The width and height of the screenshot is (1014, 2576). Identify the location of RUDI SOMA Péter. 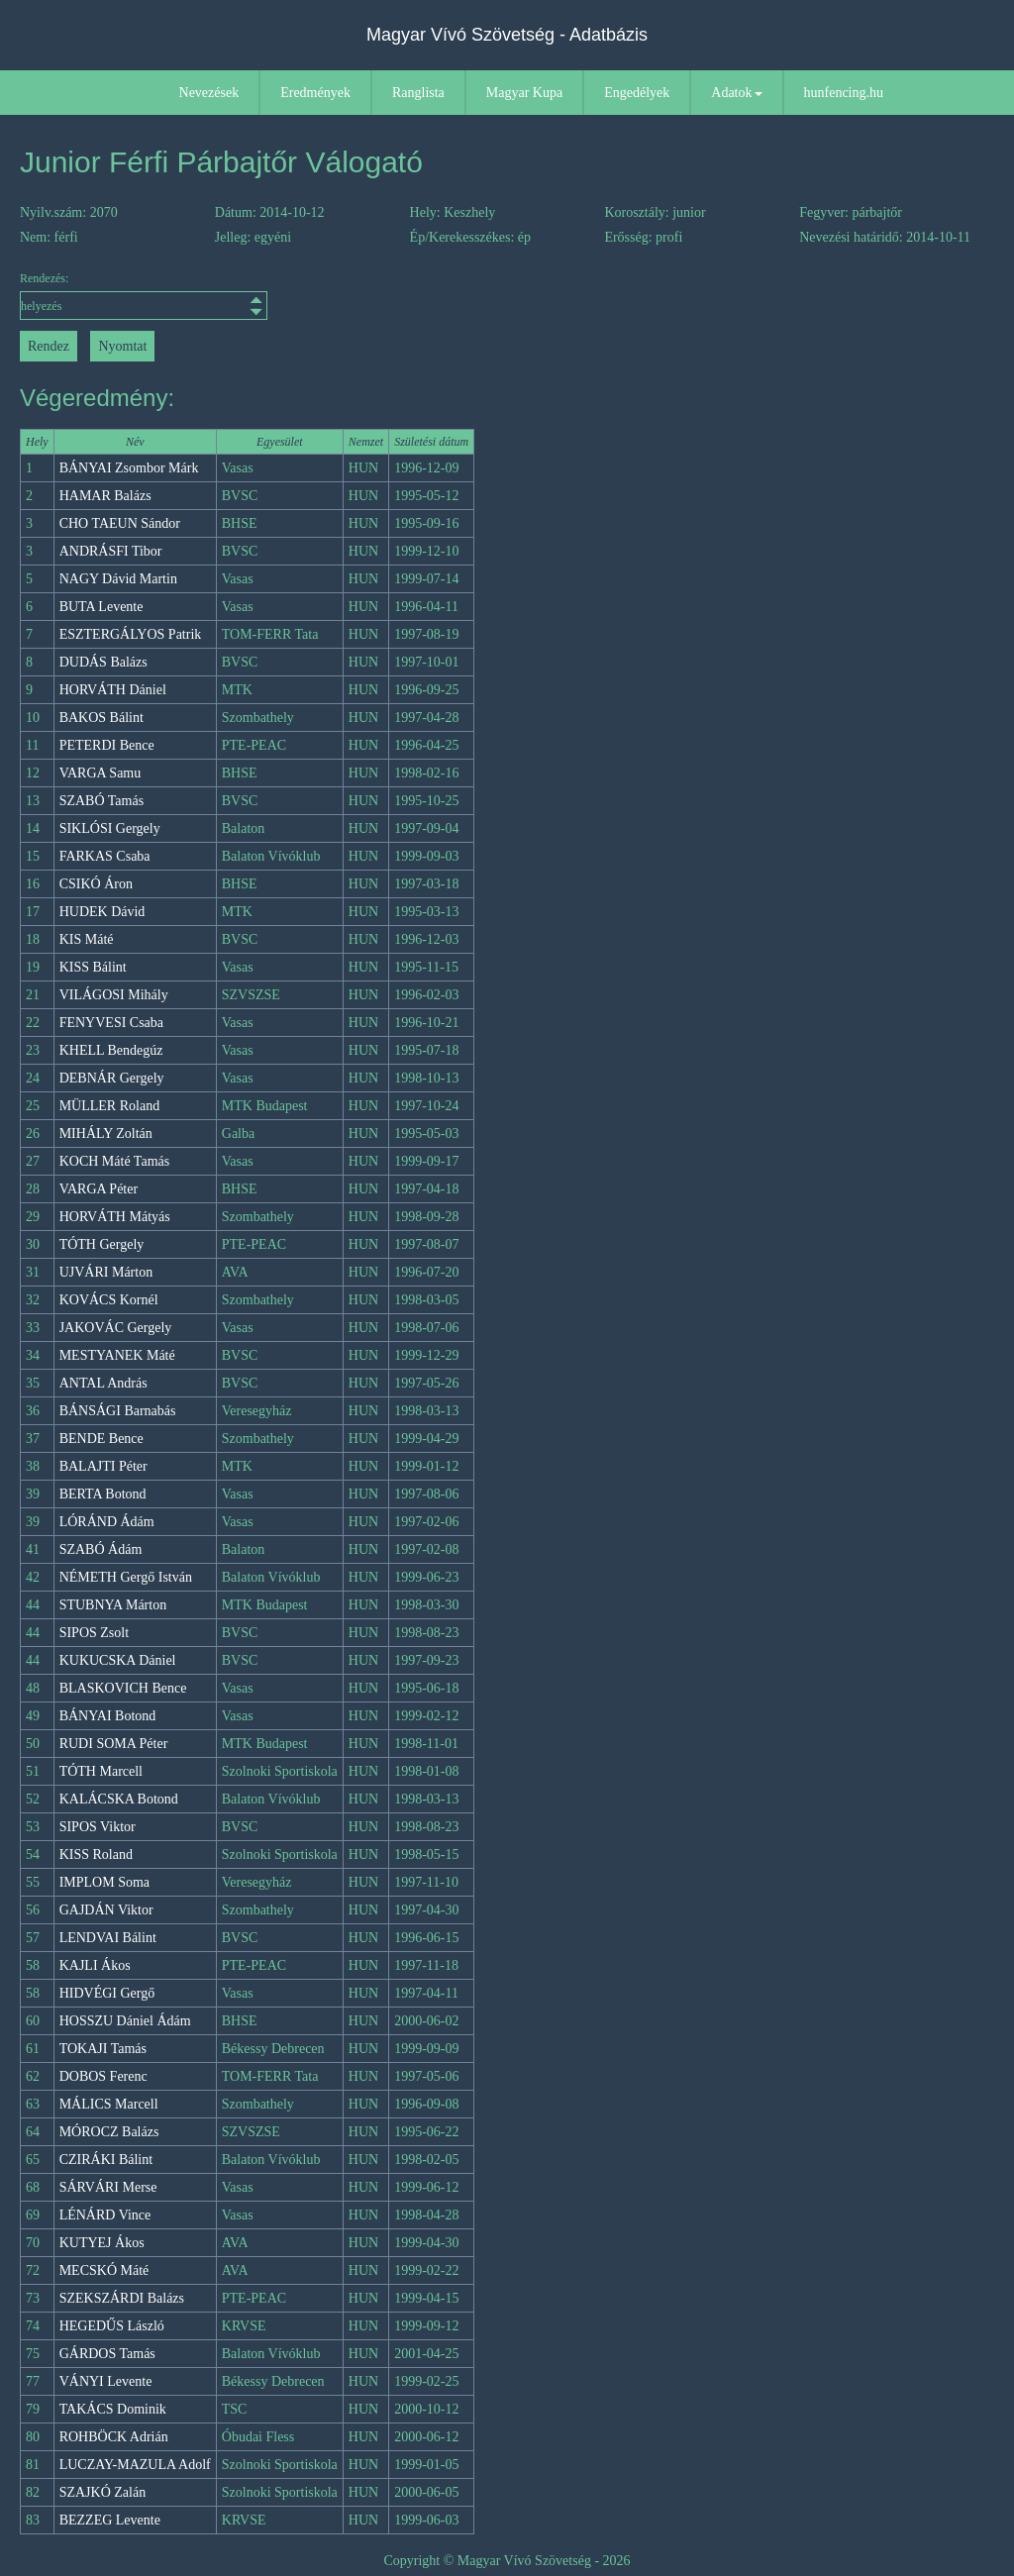
(113, 1743).